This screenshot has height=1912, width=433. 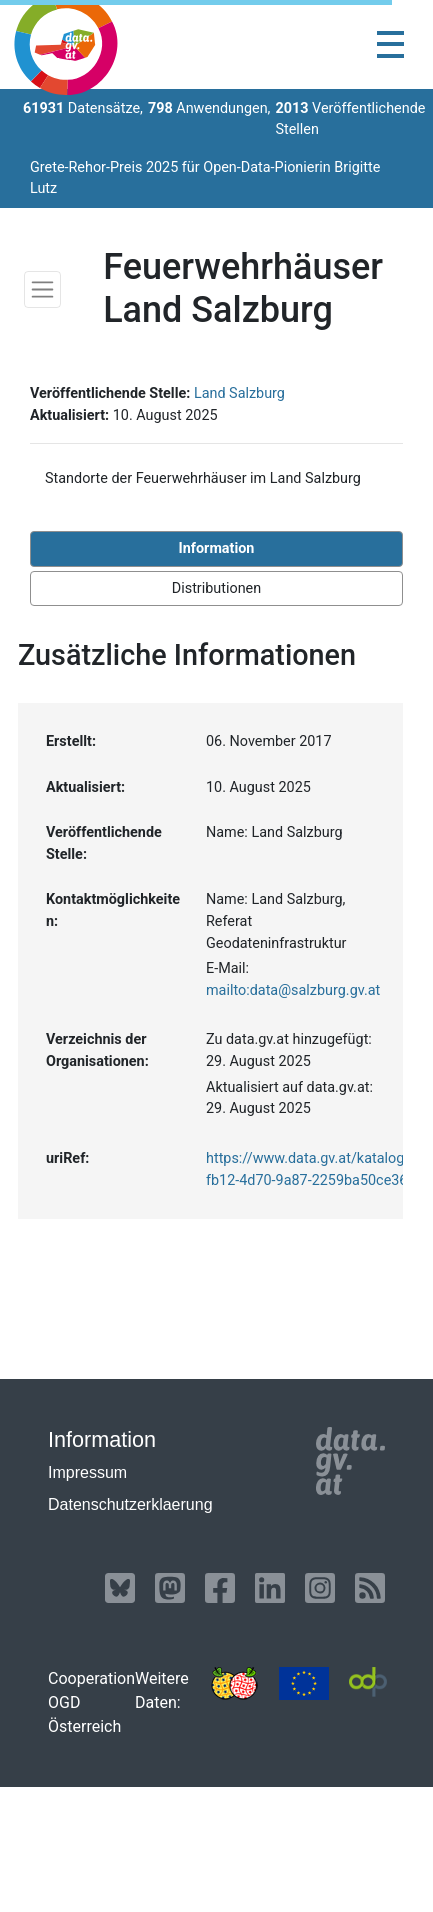 I want to click on Information, so click(x=217, y=548).